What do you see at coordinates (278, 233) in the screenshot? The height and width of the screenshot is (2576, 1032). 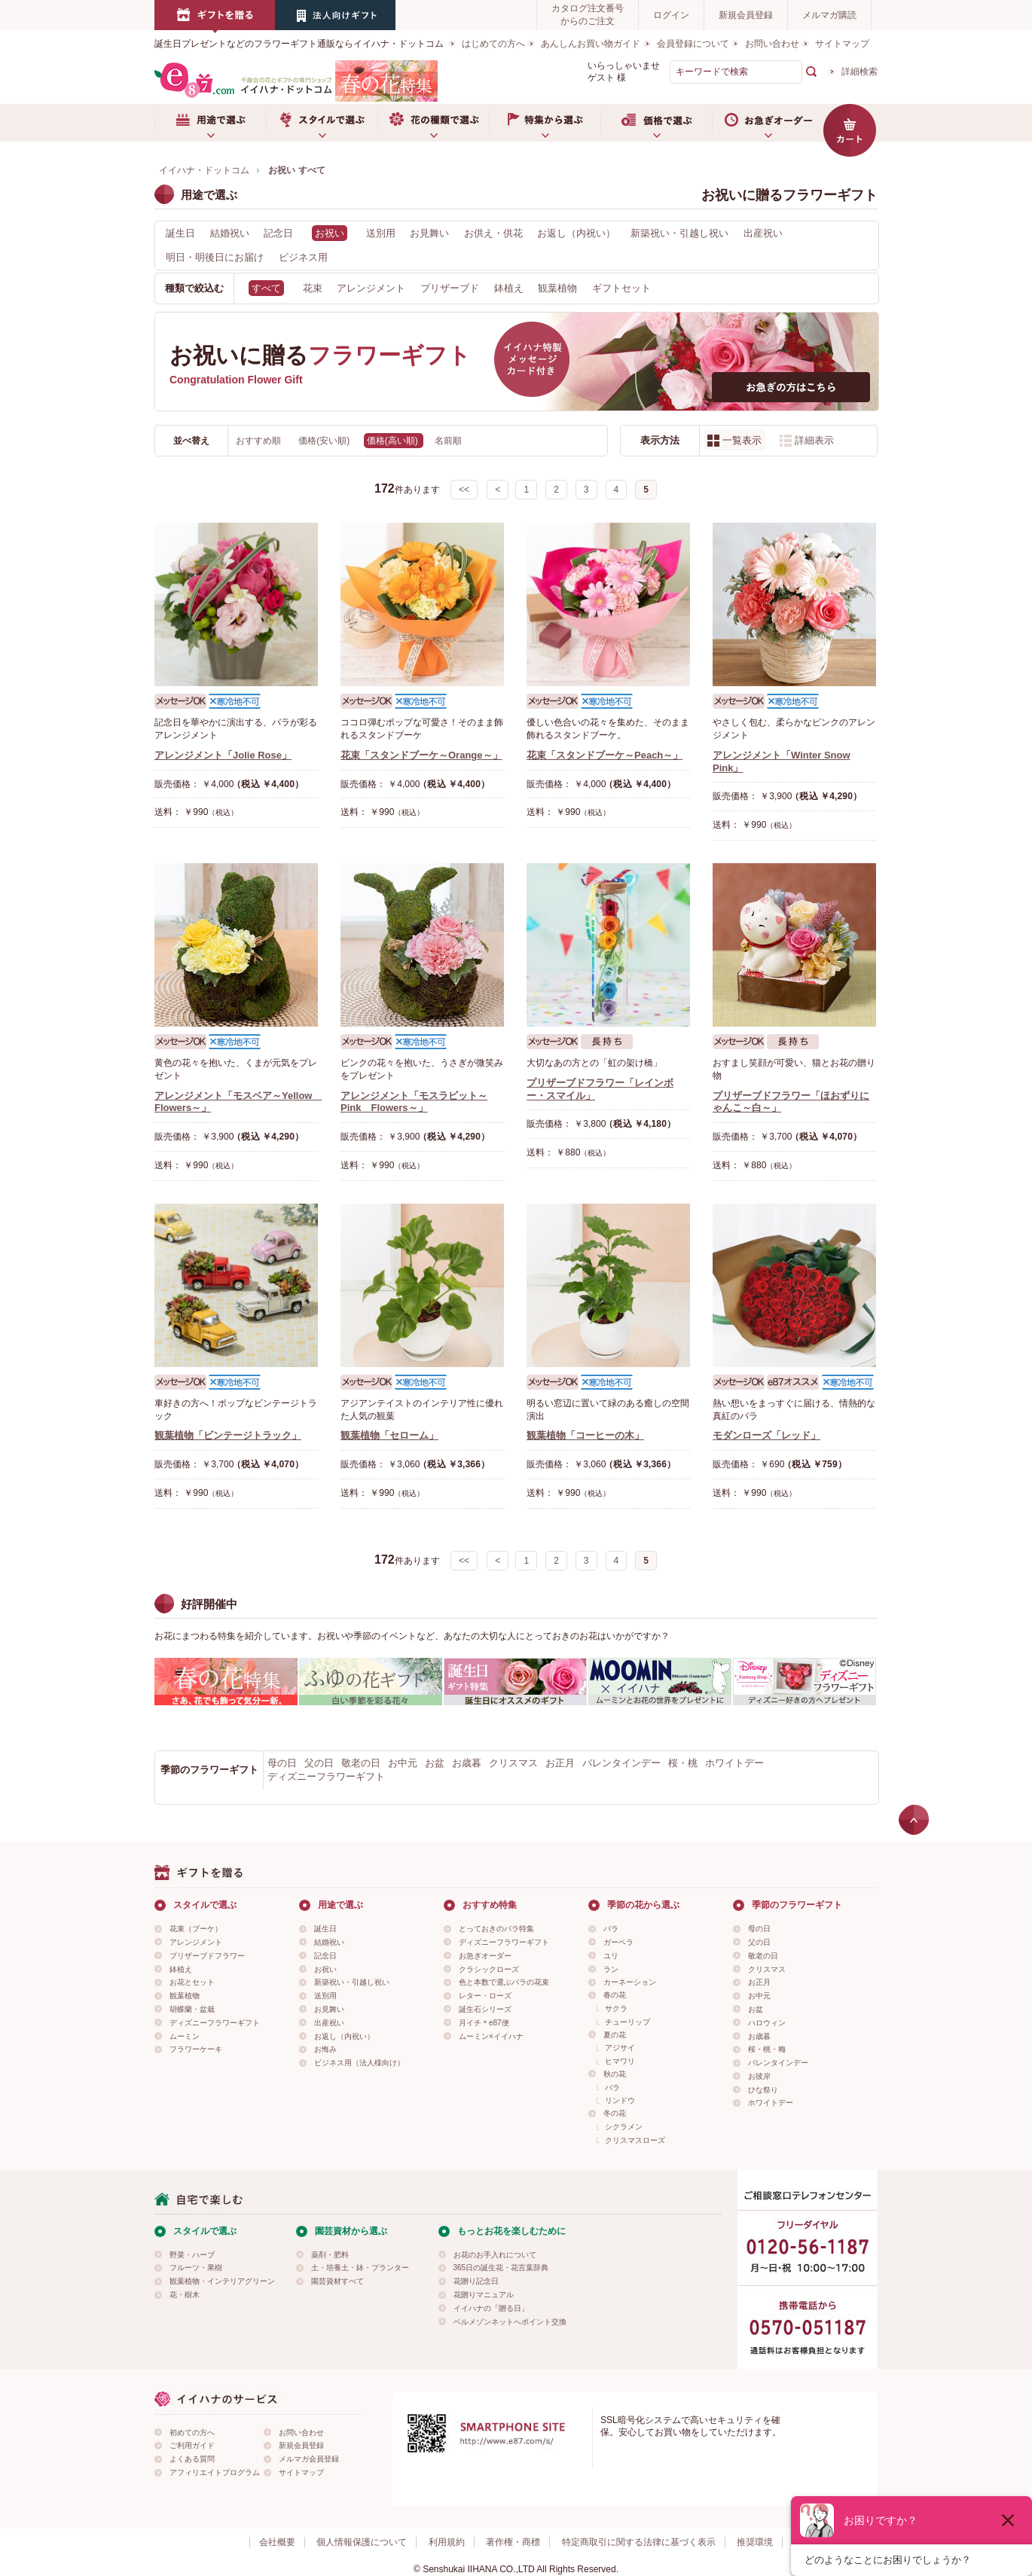 I see `記念日` at bounding box center [278, 233].